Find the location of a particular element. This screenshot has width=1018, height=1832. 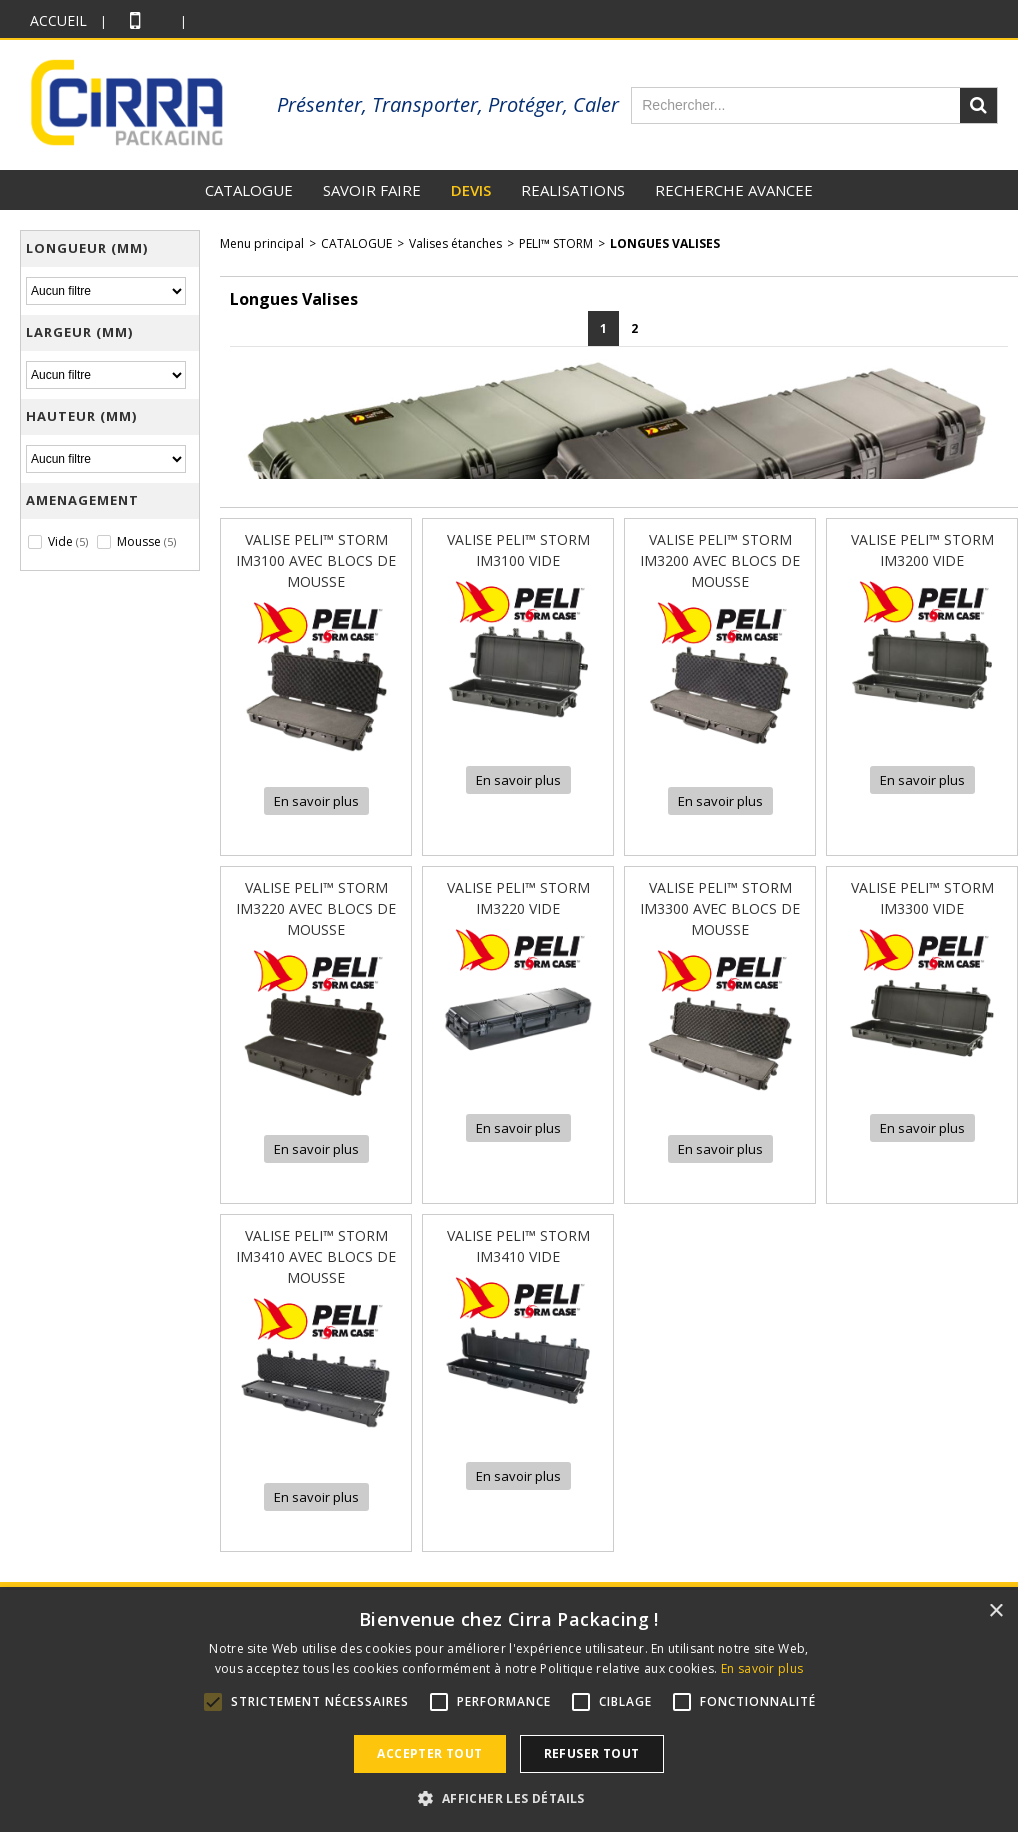

Menu principal is located at coordinates (262, 243).